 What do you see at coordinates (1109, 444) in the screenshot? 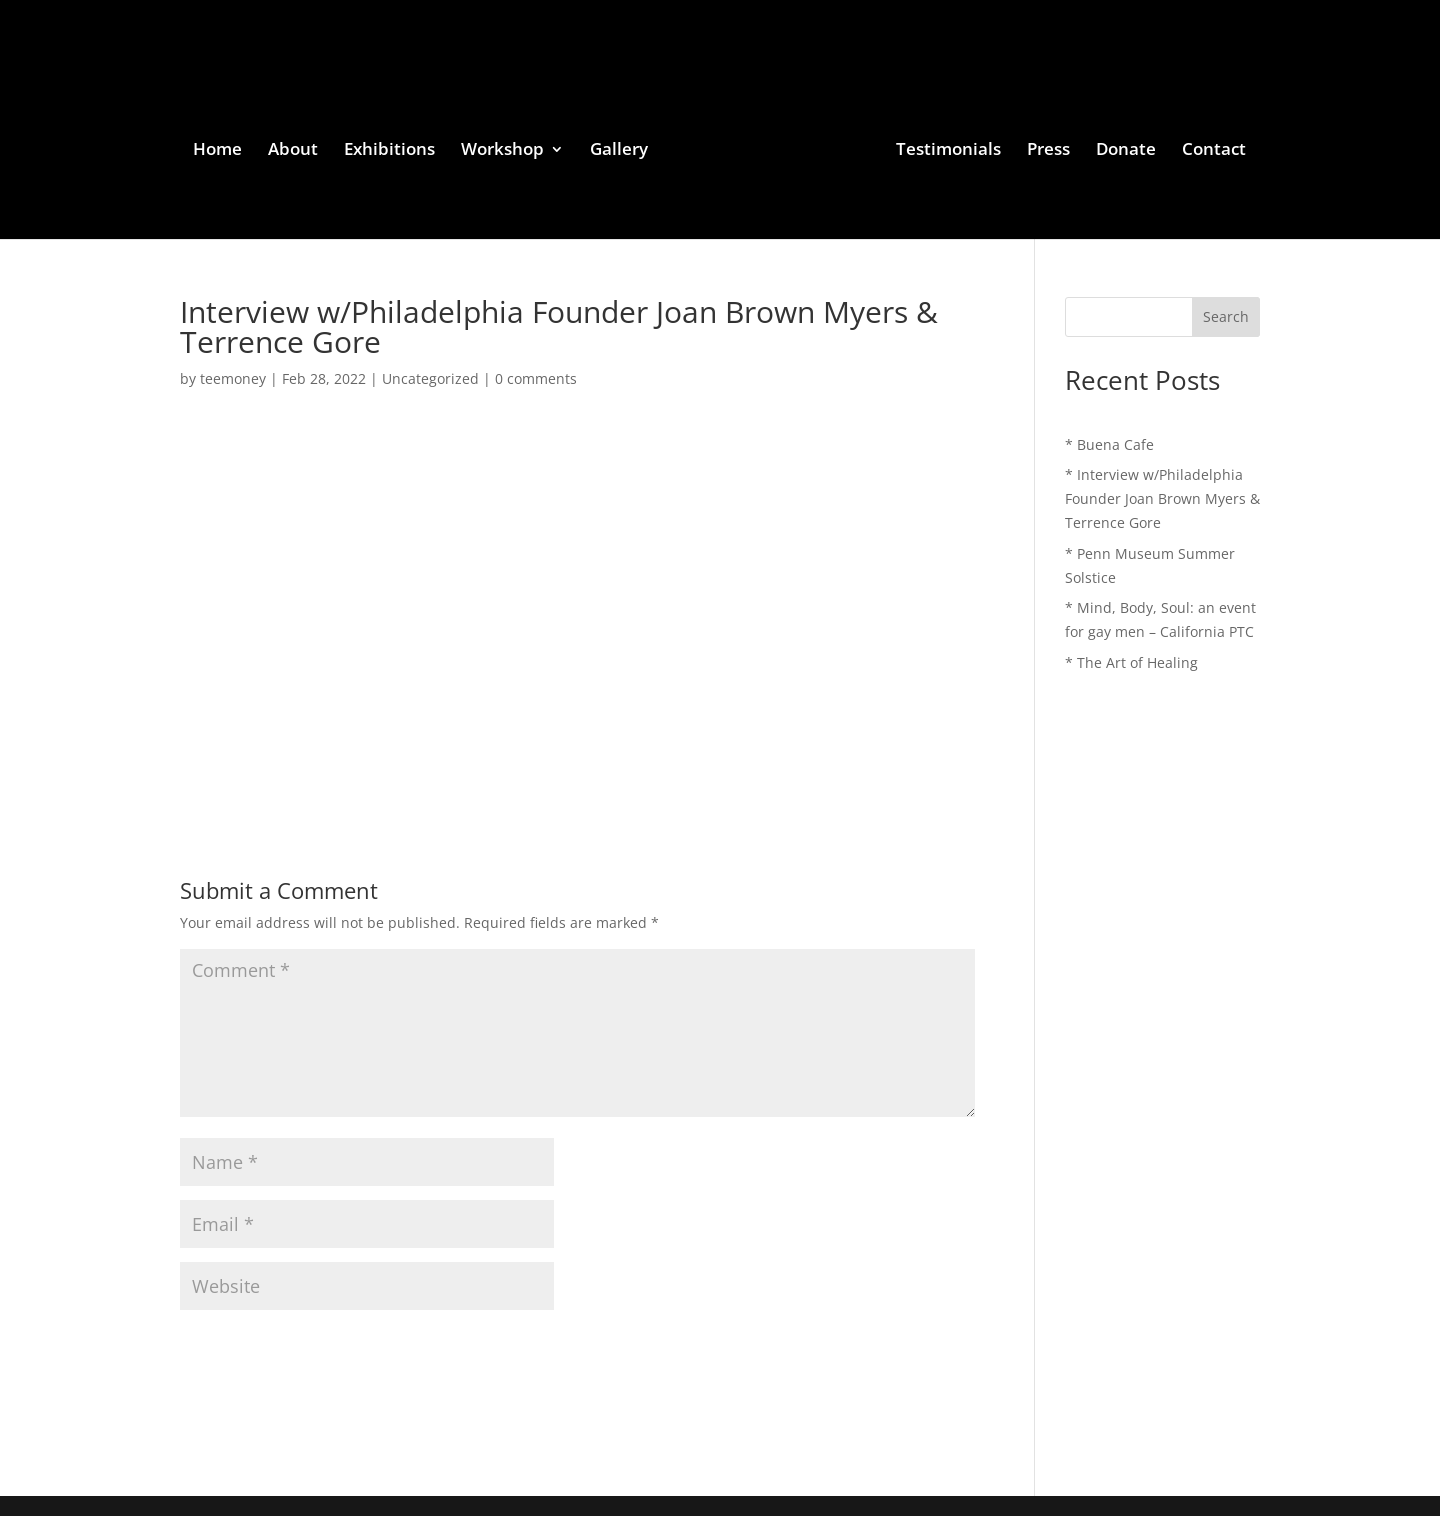
I see `* Buena Cafe` at bounding box center [1109, 444].